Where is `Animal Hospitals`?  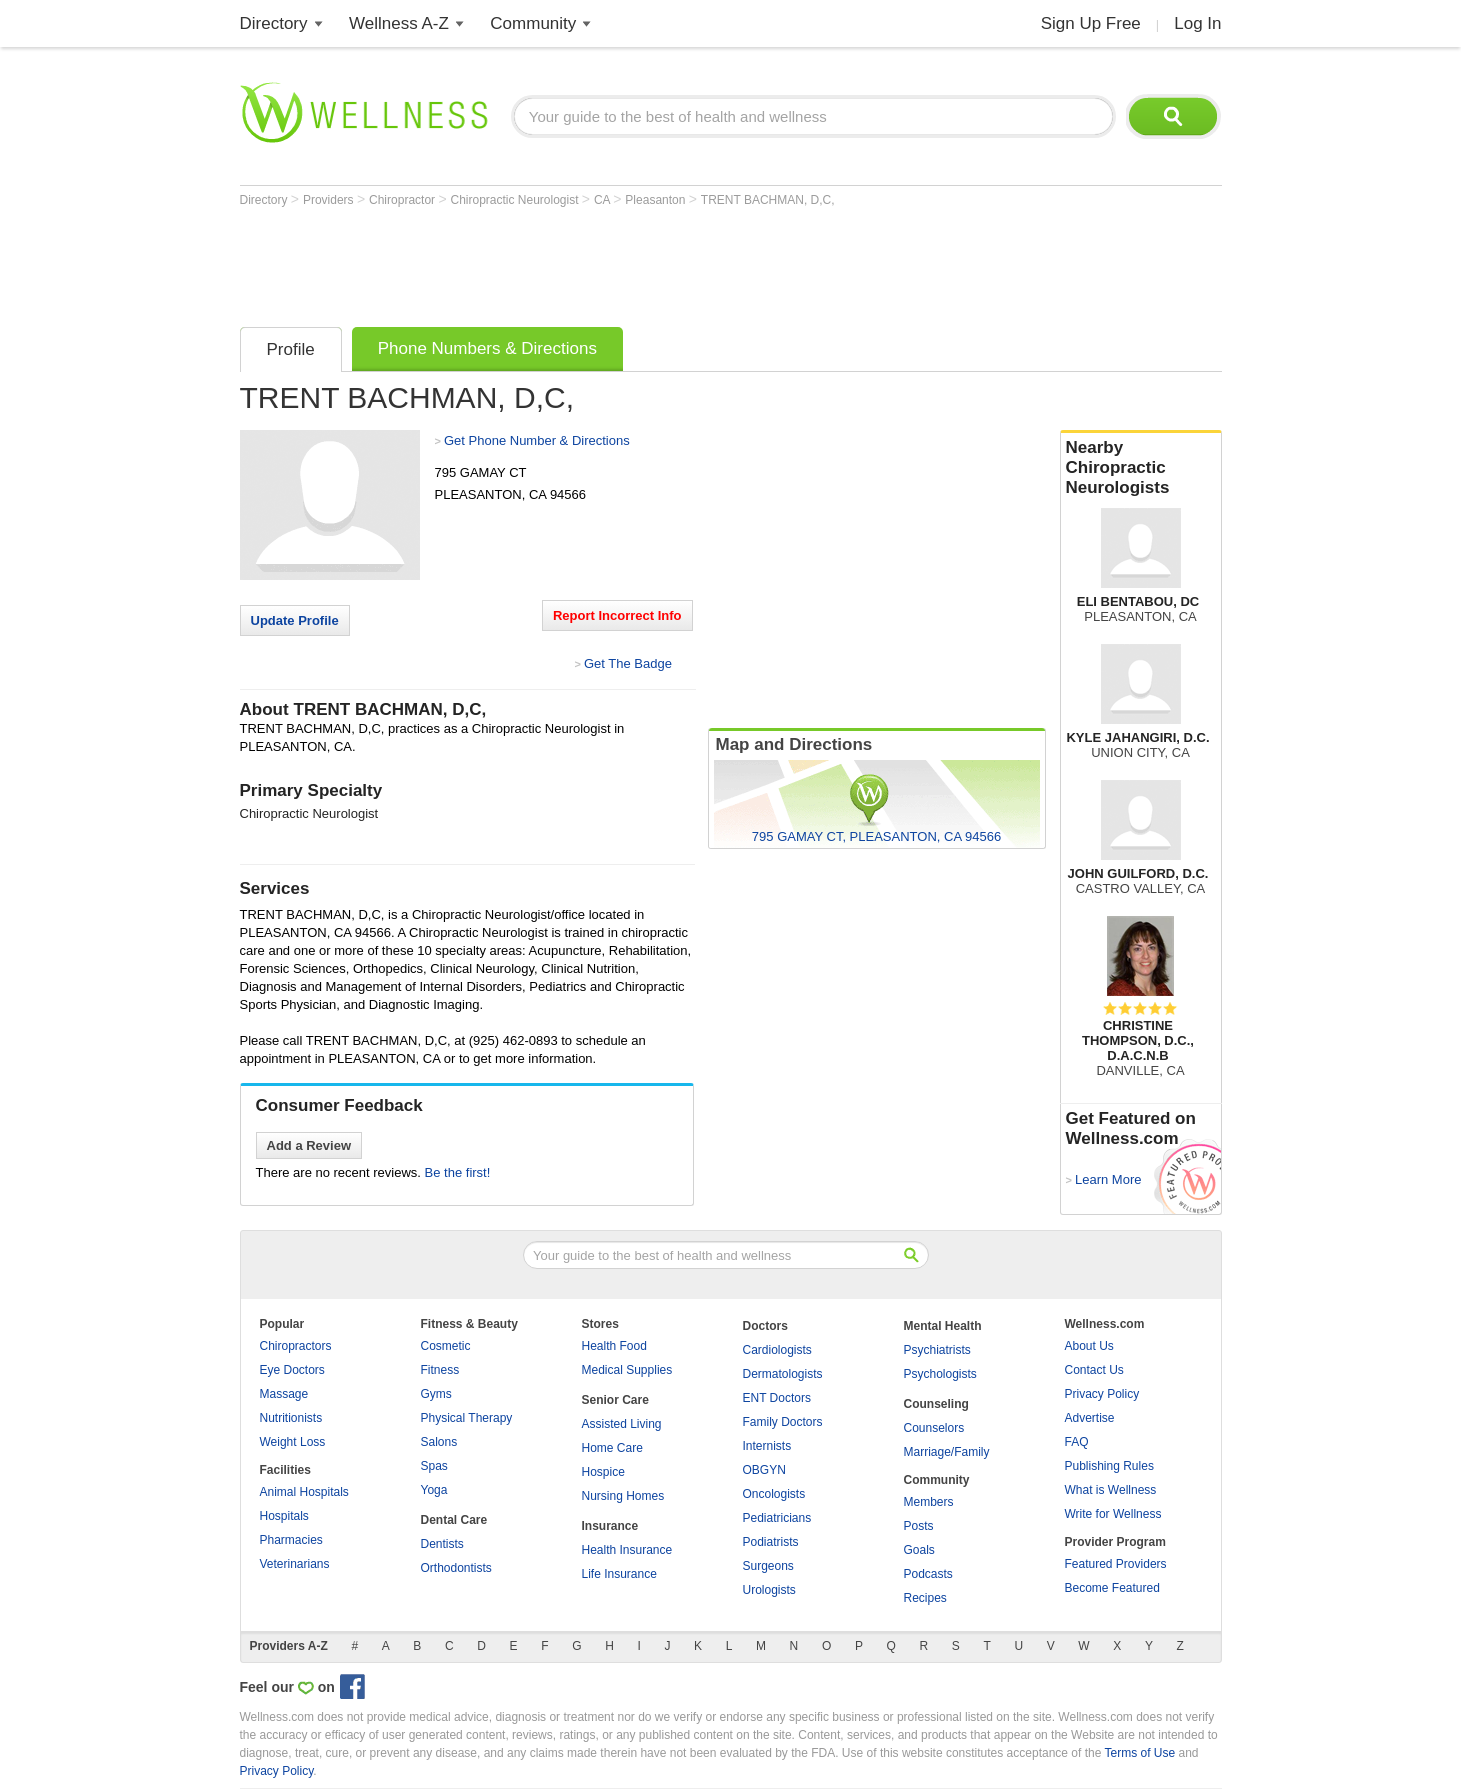
Animal Hospitals is located at coordinates (304, 1492).